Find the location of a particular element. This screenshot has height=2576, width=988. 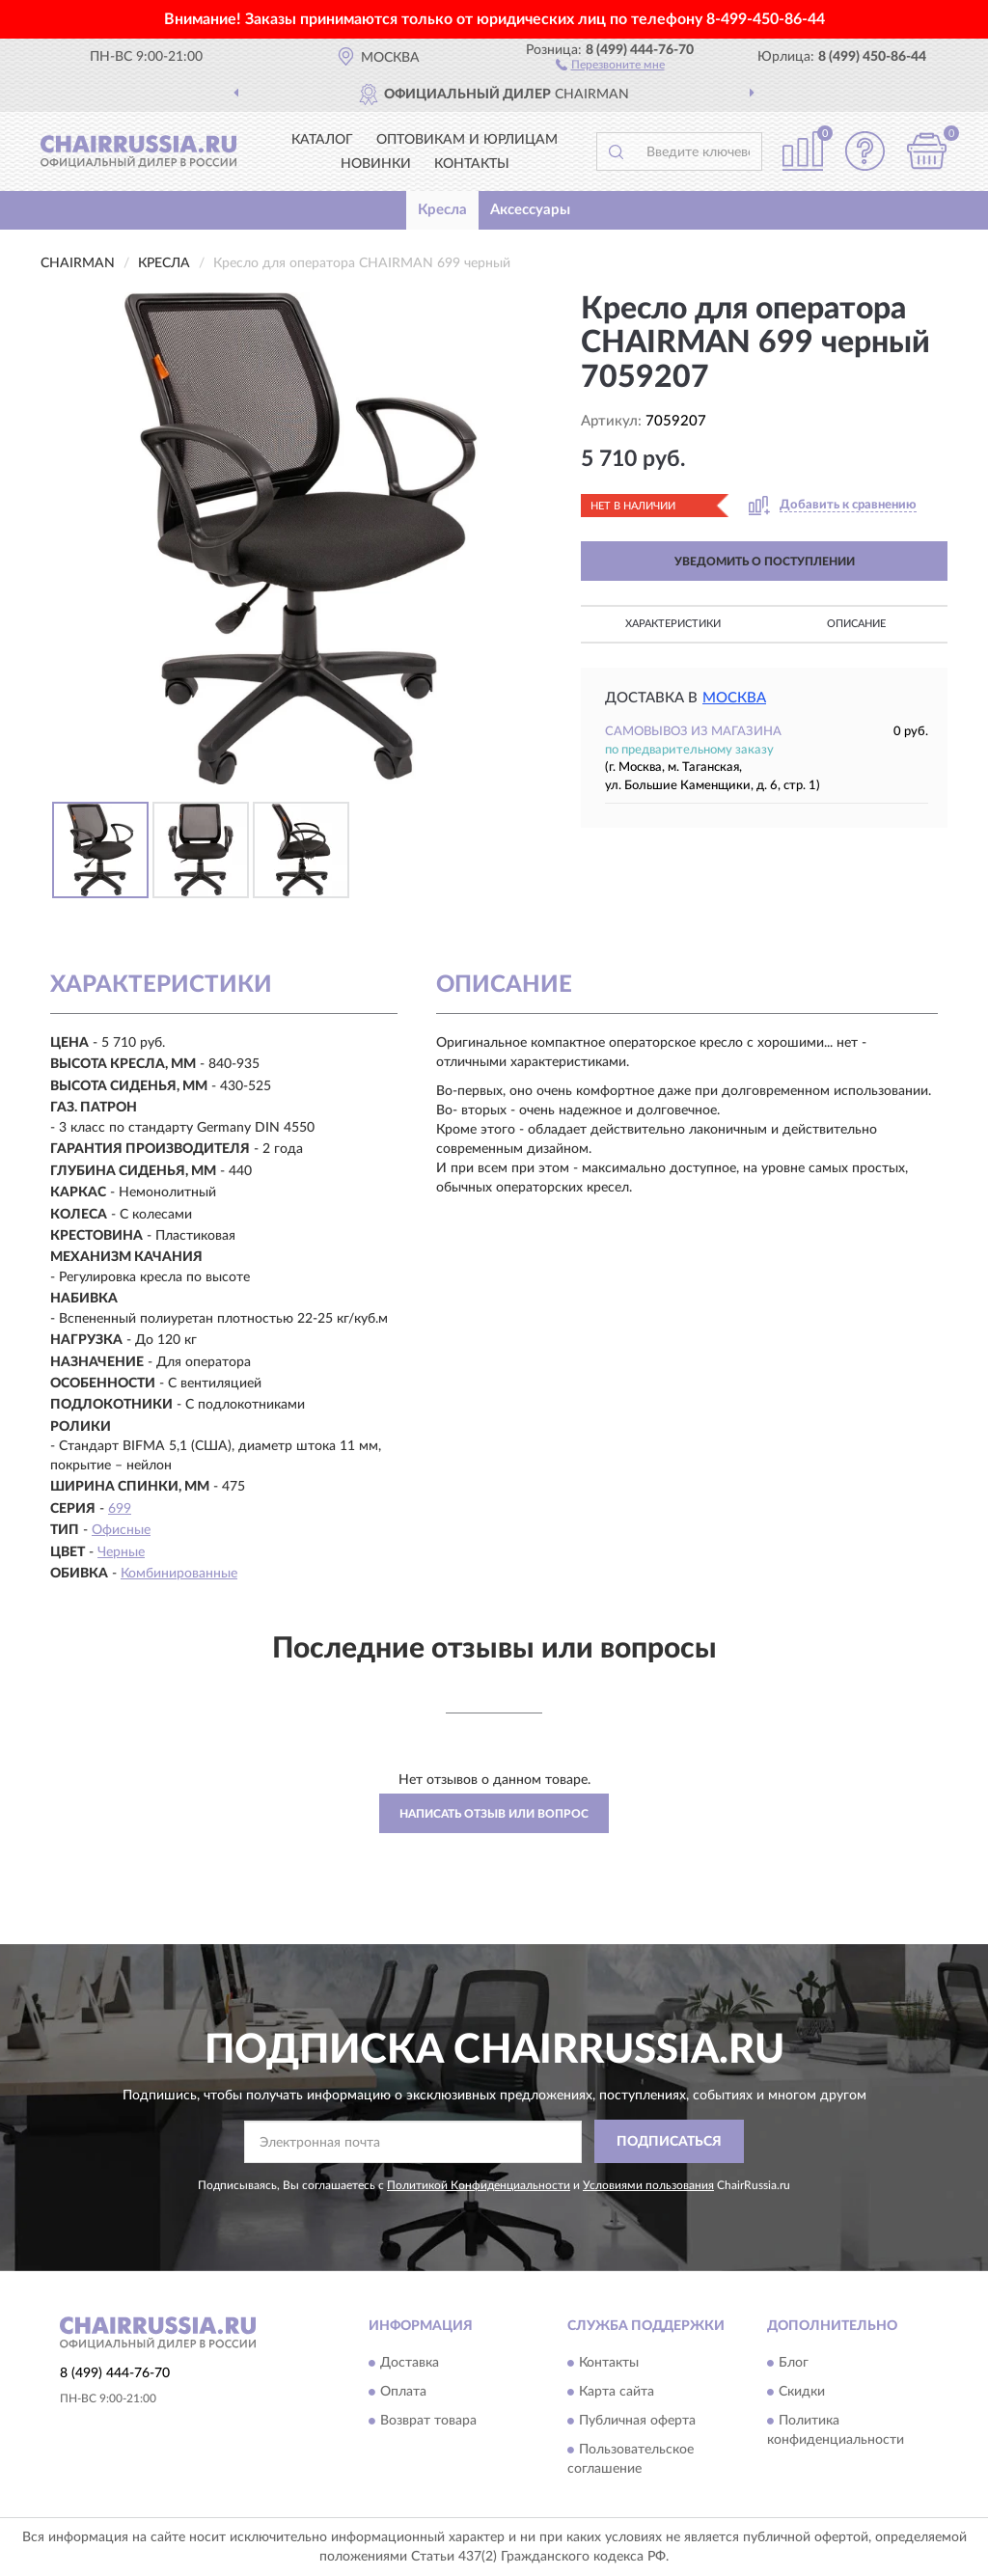

Написать отзыв или вопрос is located at coordinates (494, 1814).